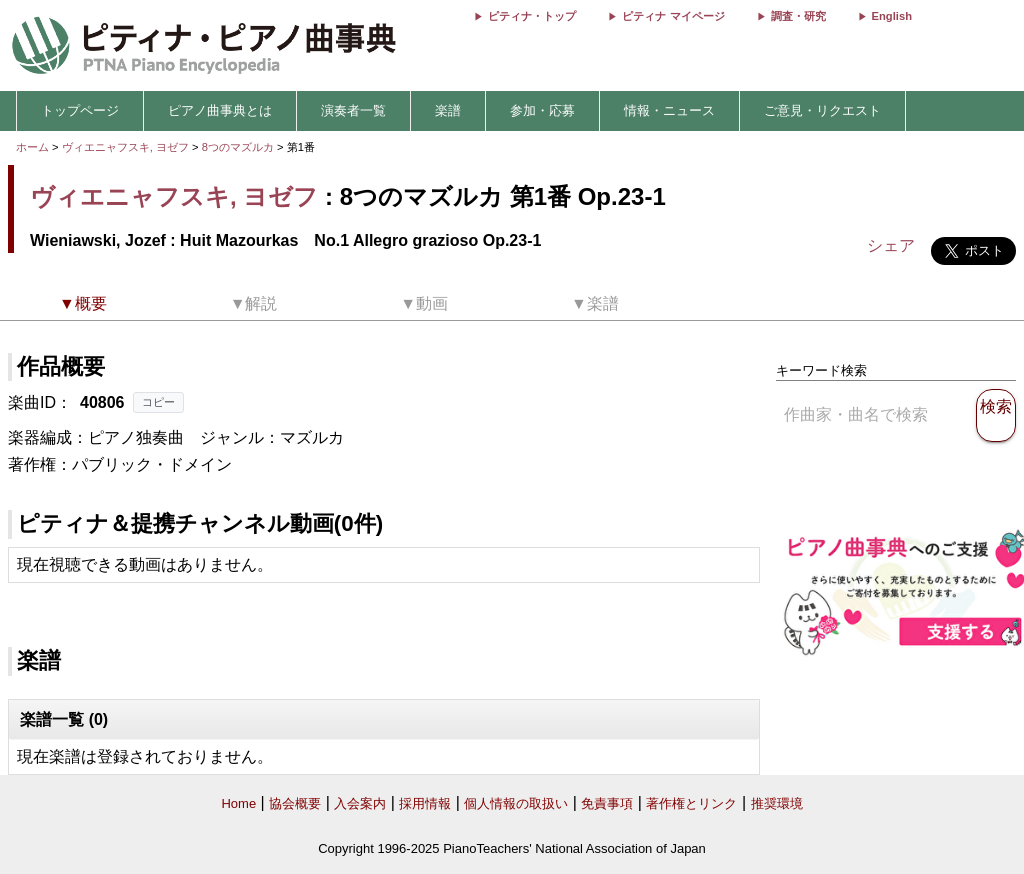 This screenshot has height=874, width=1024. I want to click on 入会案内, so click(360, 803).